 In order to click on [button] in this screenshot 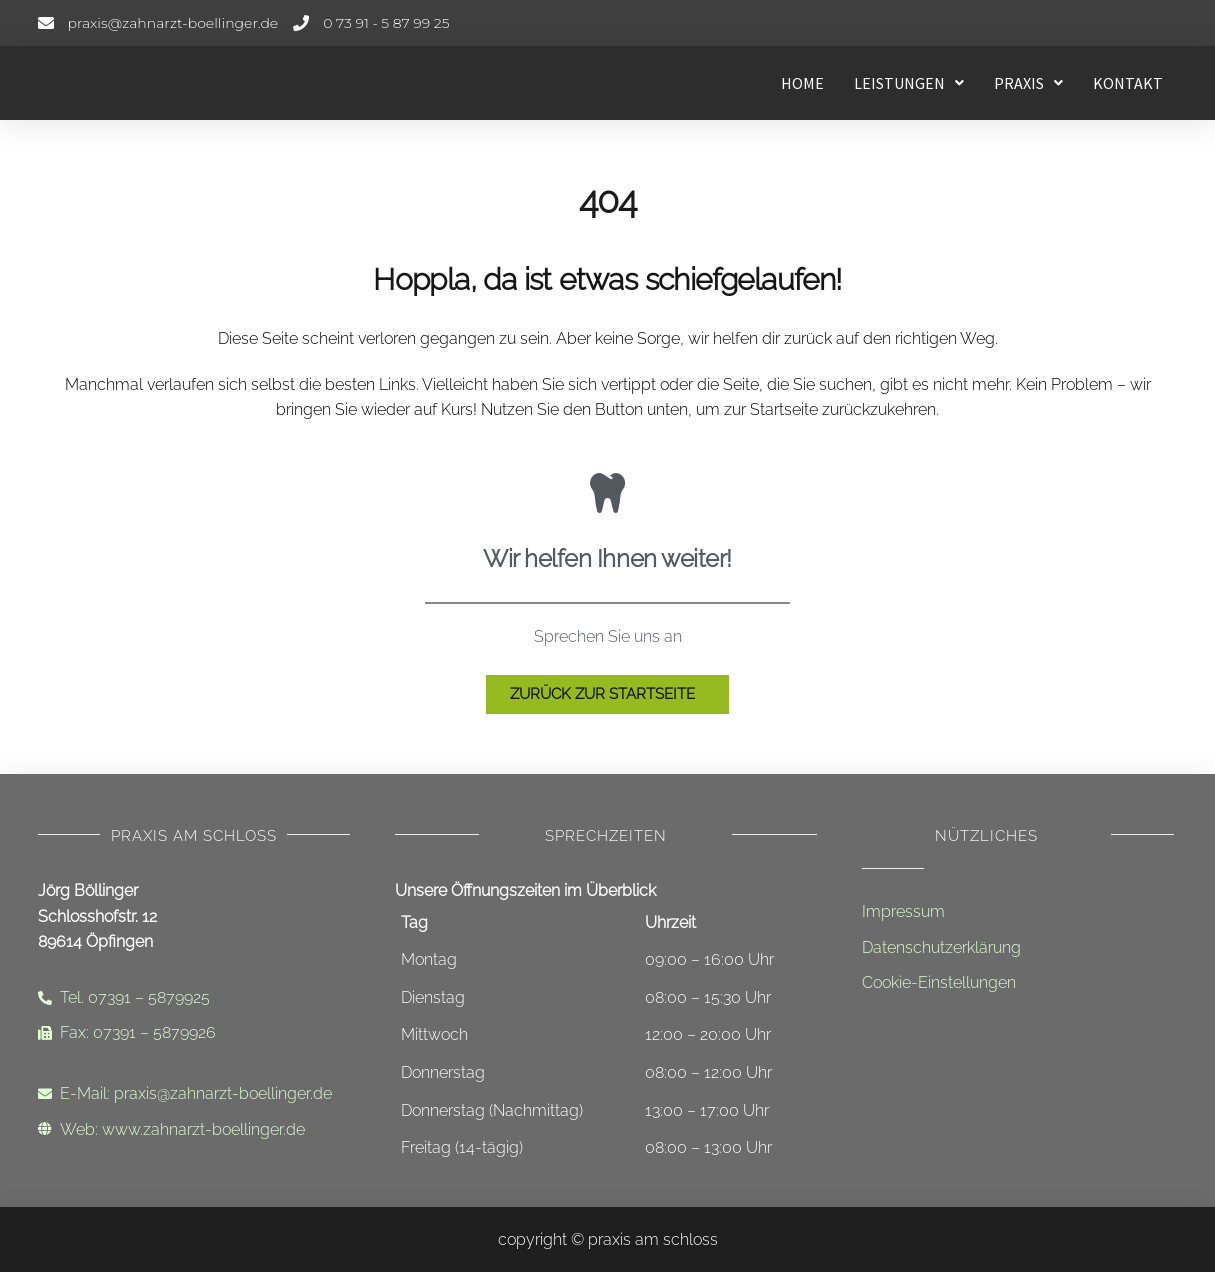, I will do `click(909, 83)`.